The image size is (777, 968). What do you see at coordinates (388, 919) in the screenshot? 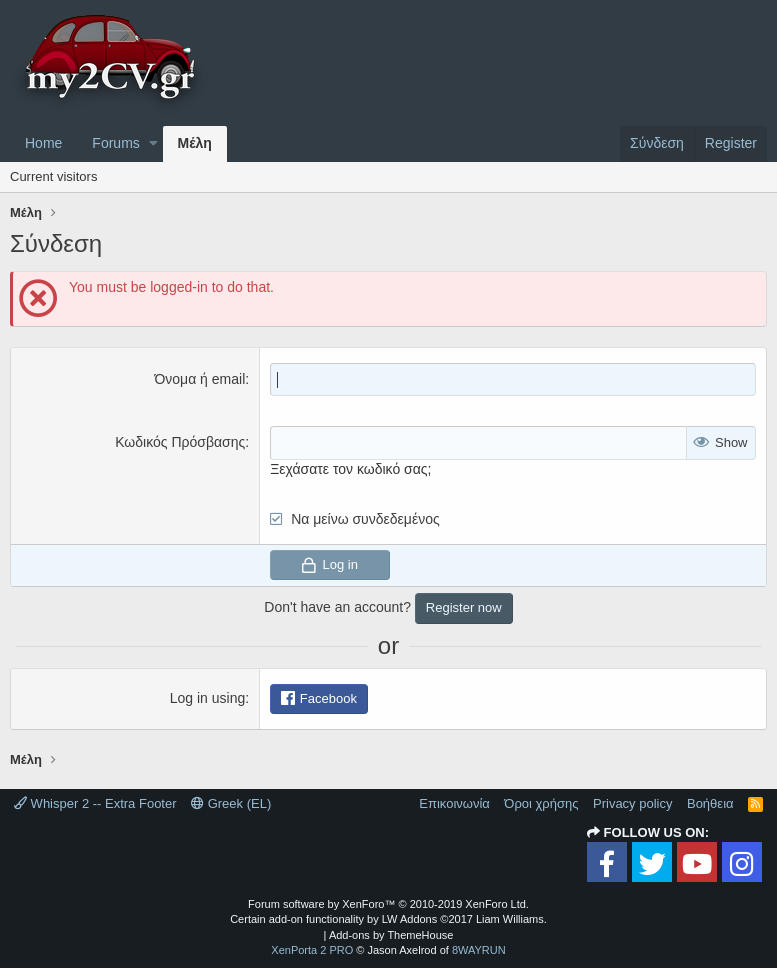
I see `Certain add-on functionality by LW Addons` at bounding box center [388, 919].